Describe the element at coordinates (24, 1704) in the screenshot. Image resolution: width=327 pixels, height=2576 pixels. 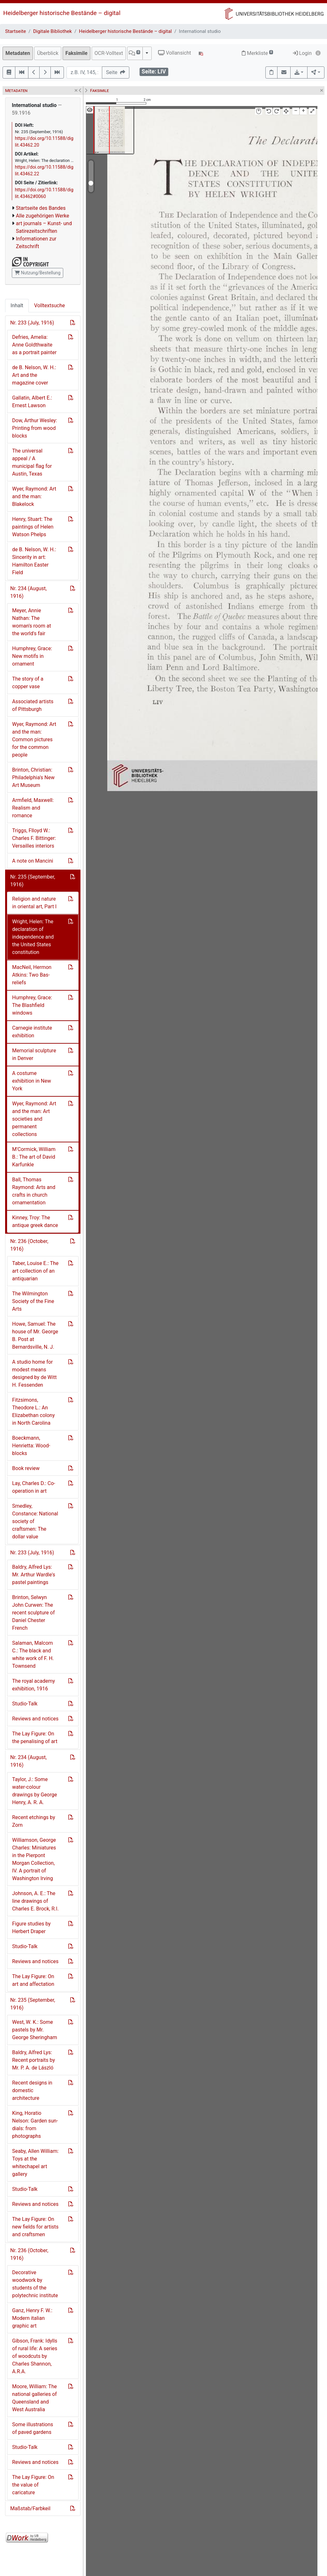
I see `Studio-Talk` at that location.